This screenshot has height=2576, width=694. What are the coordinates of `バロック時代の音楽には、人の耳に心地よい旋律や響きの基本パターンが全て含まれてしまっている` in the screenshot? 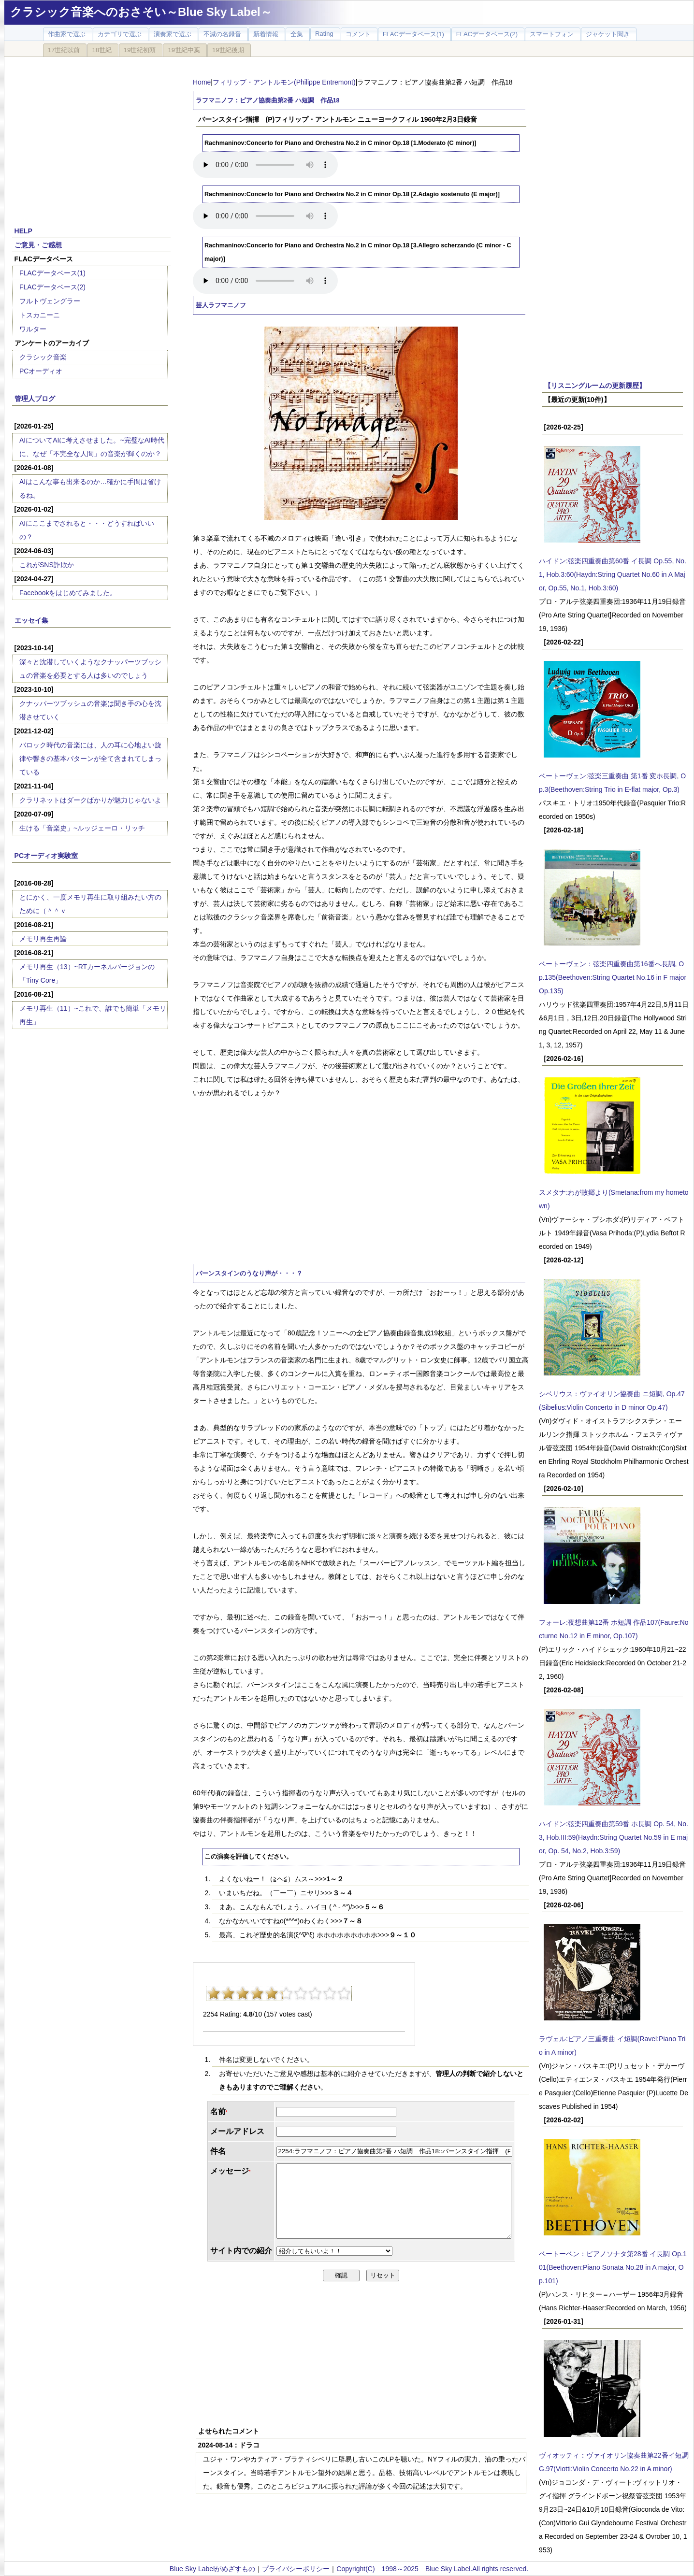 It's located at (90, 758).